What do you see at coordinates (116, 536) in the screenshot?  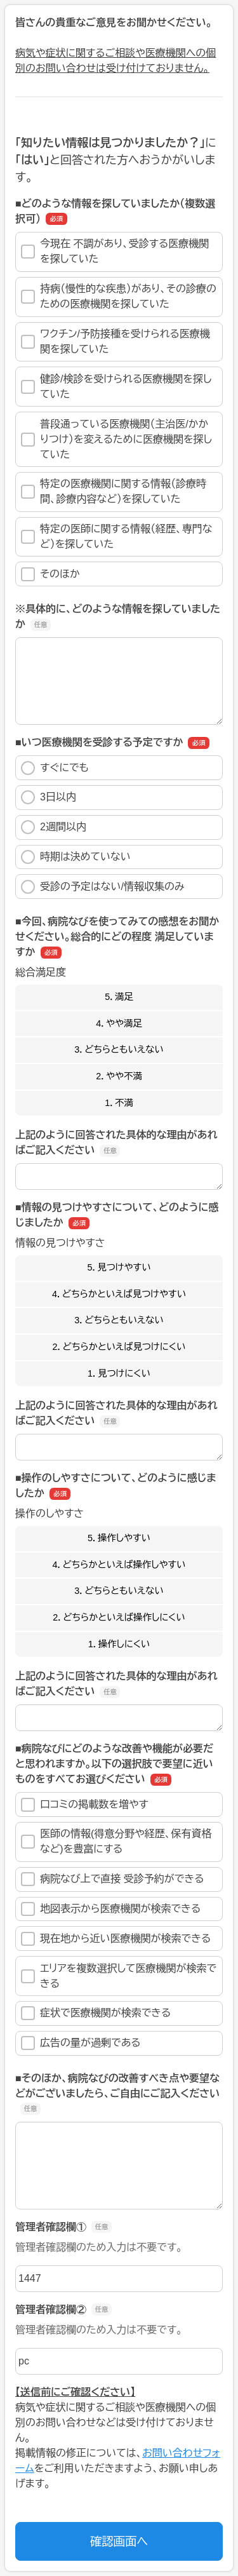 I see `特定の医師に関する情報（経歴、専門など）を探していた` at bounding box center [116, 536].